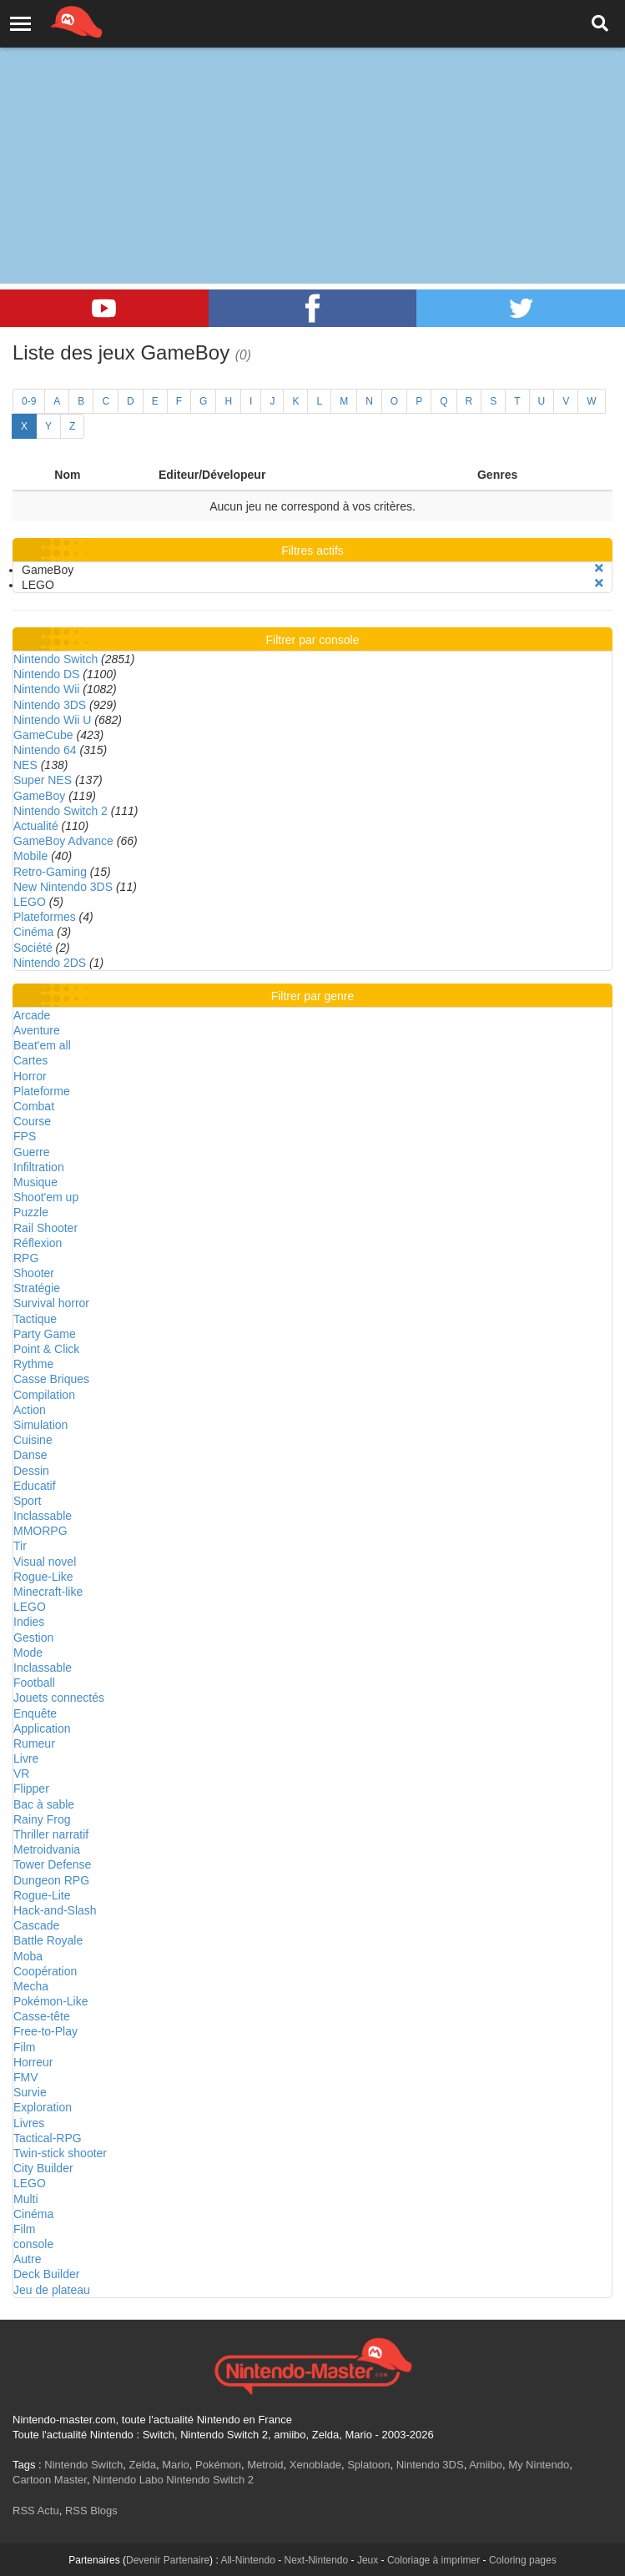  I want to click on Nintendo 64, so click(45, 750).